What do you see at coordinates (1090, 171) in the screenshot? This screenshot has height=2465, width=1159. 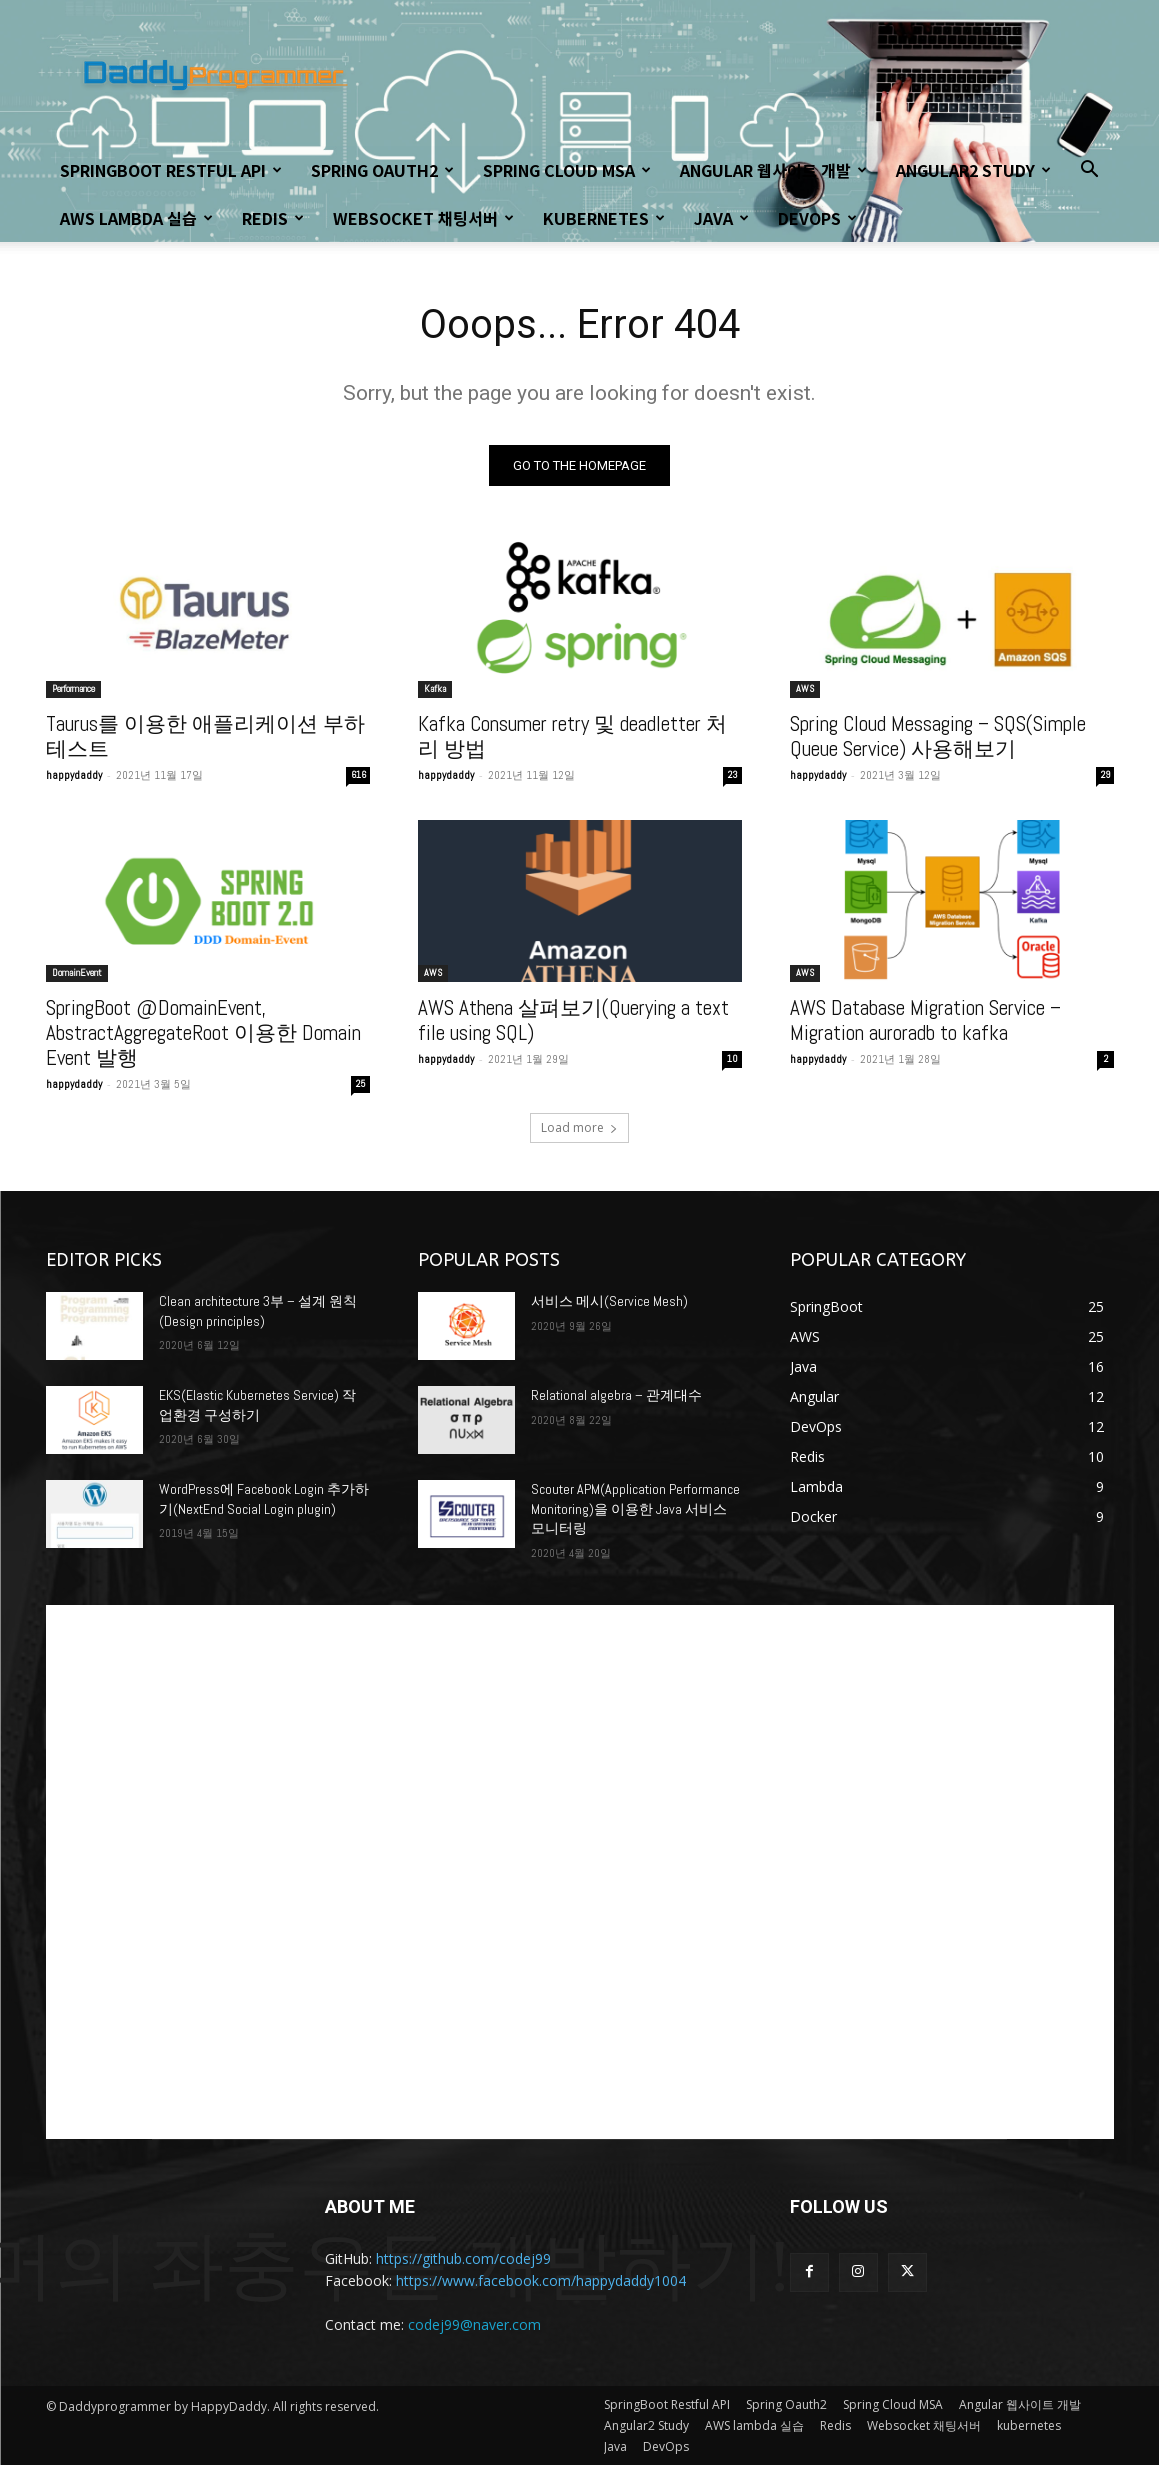 I see `[button]` at bounding box center [1090, 171].